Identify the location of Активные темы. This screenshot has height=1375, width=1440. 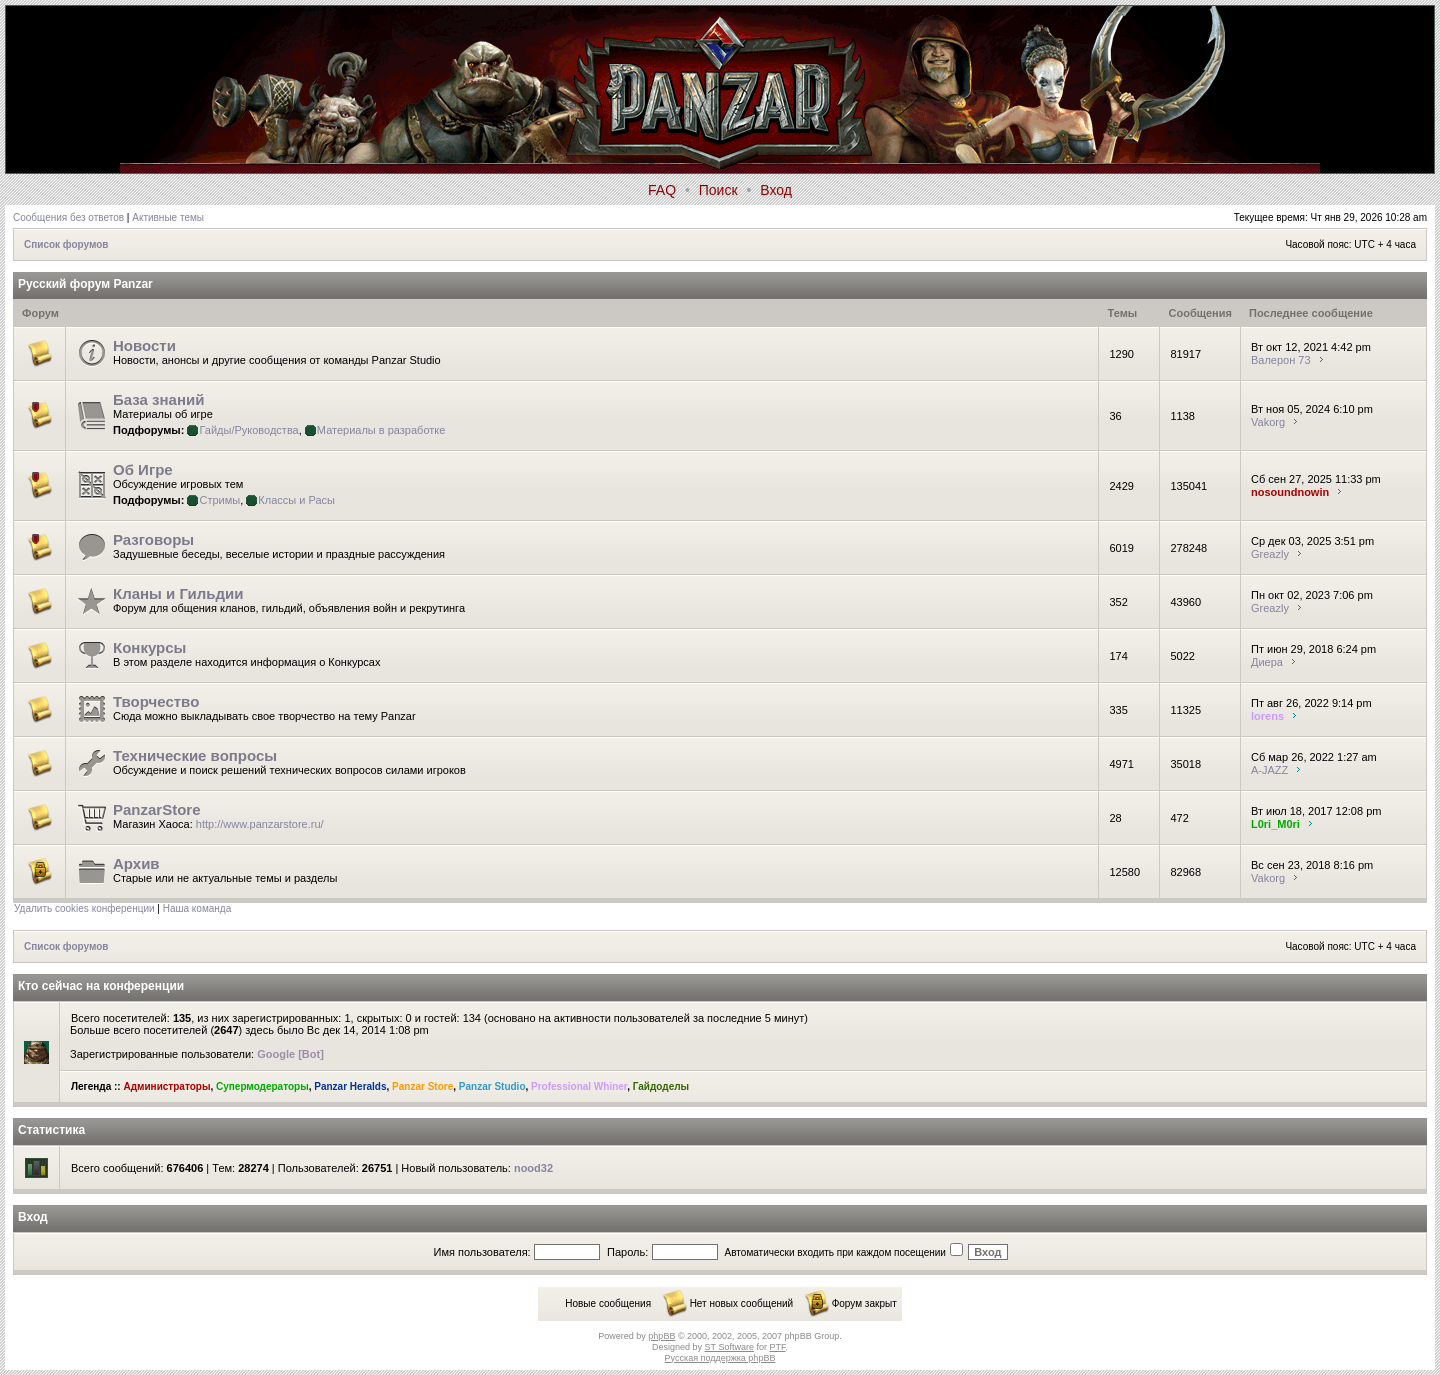
(168, 217).